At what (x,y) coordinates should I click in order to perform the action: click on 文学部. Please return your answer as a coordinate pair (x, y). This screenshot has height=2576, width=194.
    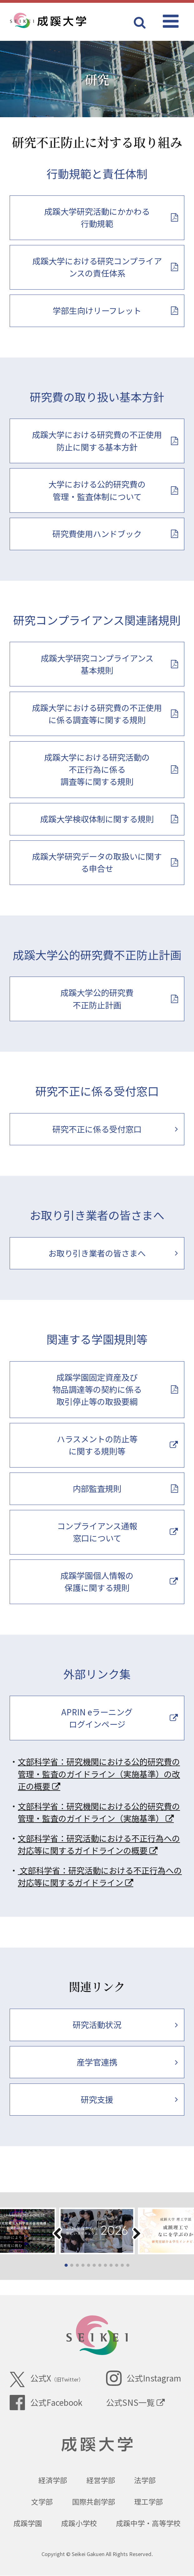
    Looking at the image, I should click on (42, 2502).